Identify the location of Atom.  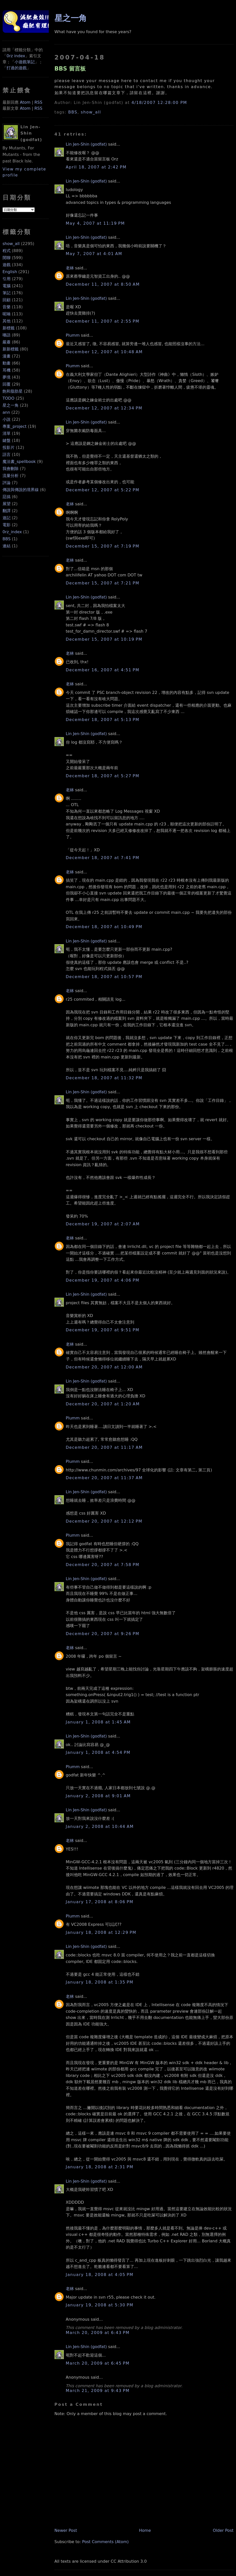
(25, 102).